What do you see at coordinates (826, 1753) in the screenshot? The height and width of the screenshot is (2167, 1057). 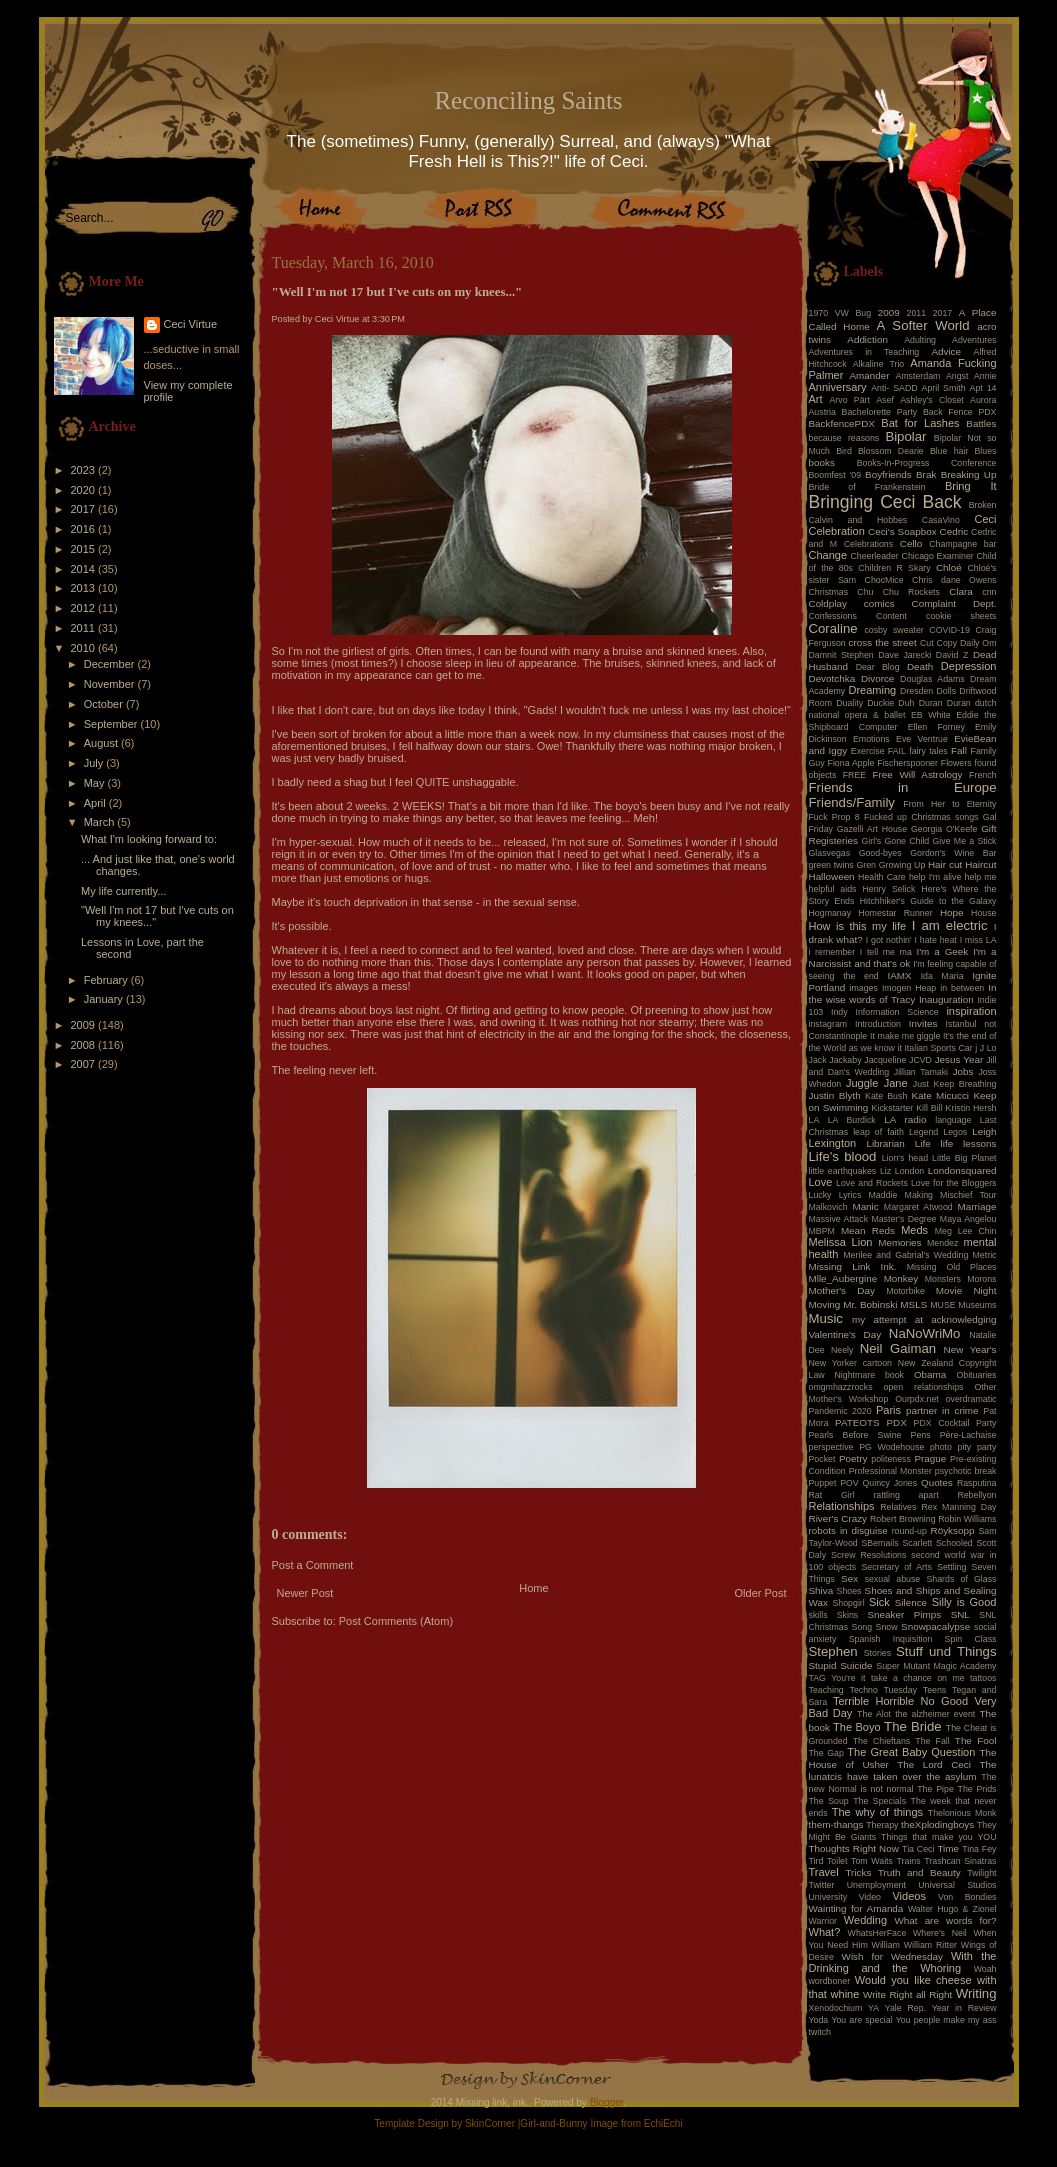 I see `The Gap` at bounding box center [826, 1753].